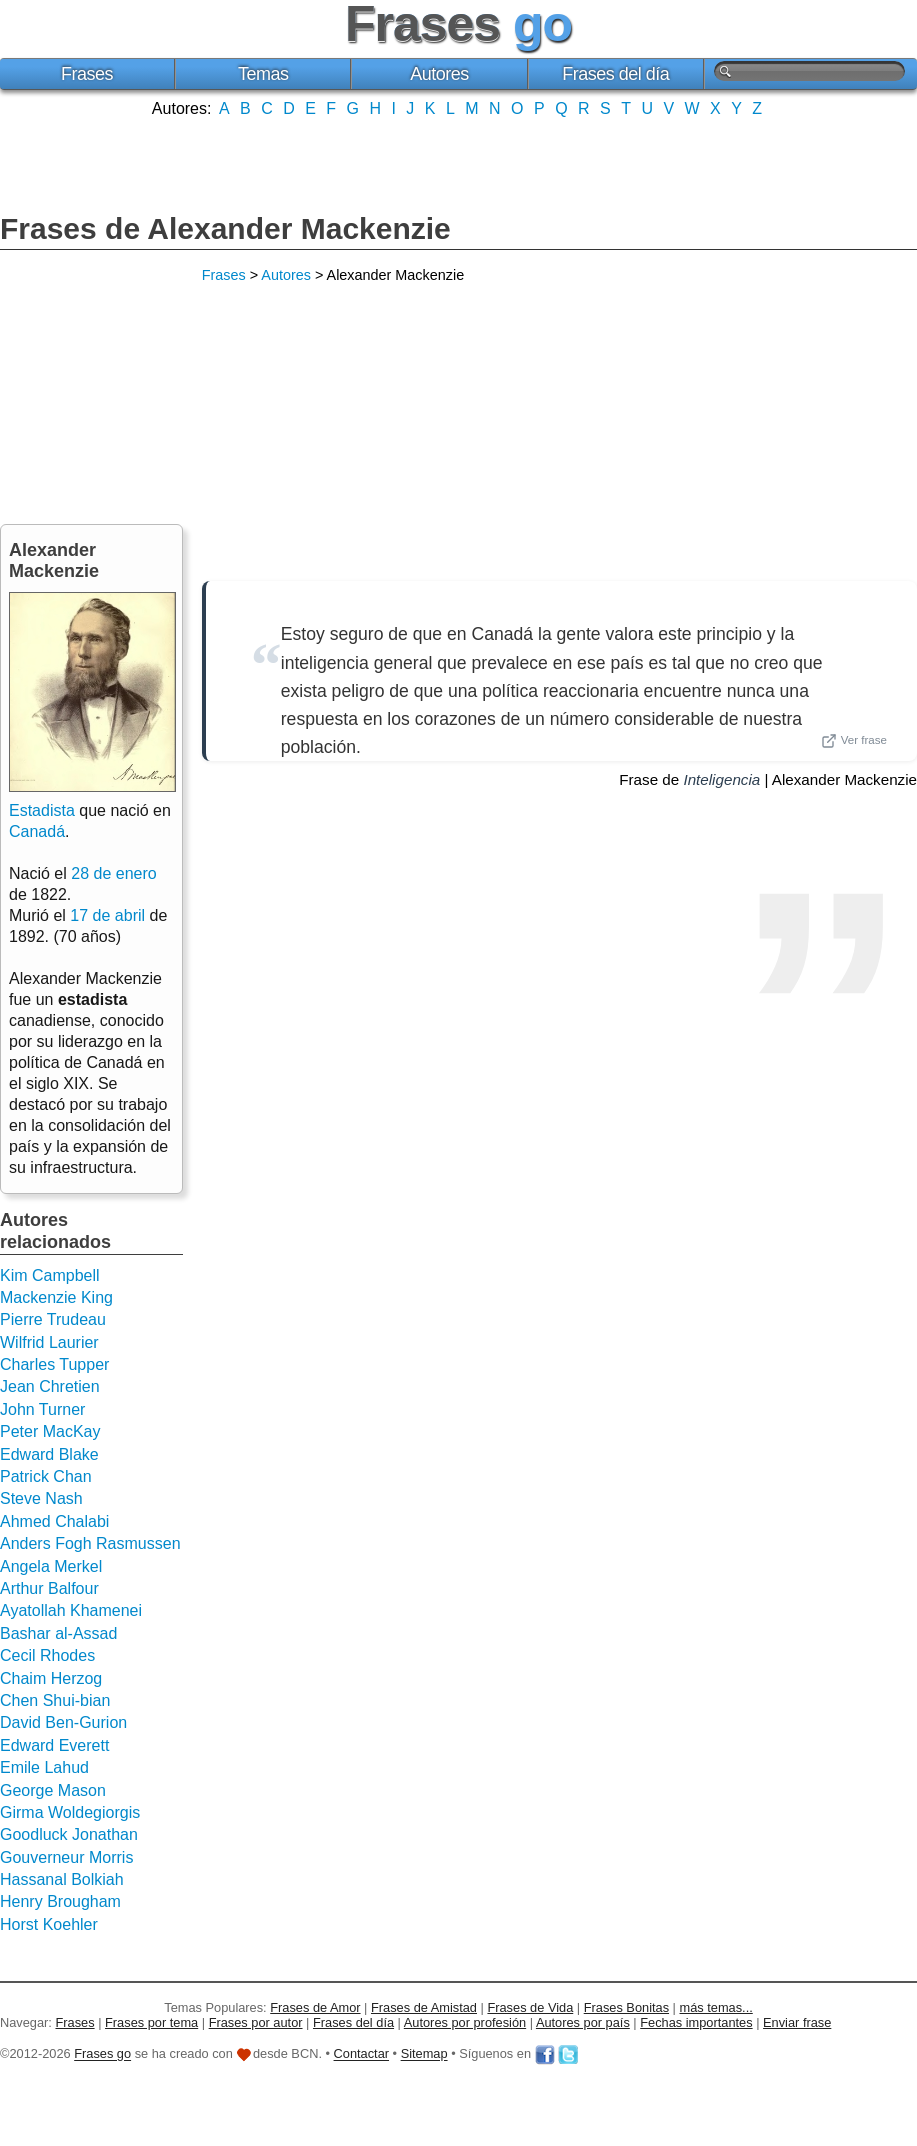 Image resolution: width=917 pixels, height=2146 pixels. I want to click on John Turner, so click(42, 1409).